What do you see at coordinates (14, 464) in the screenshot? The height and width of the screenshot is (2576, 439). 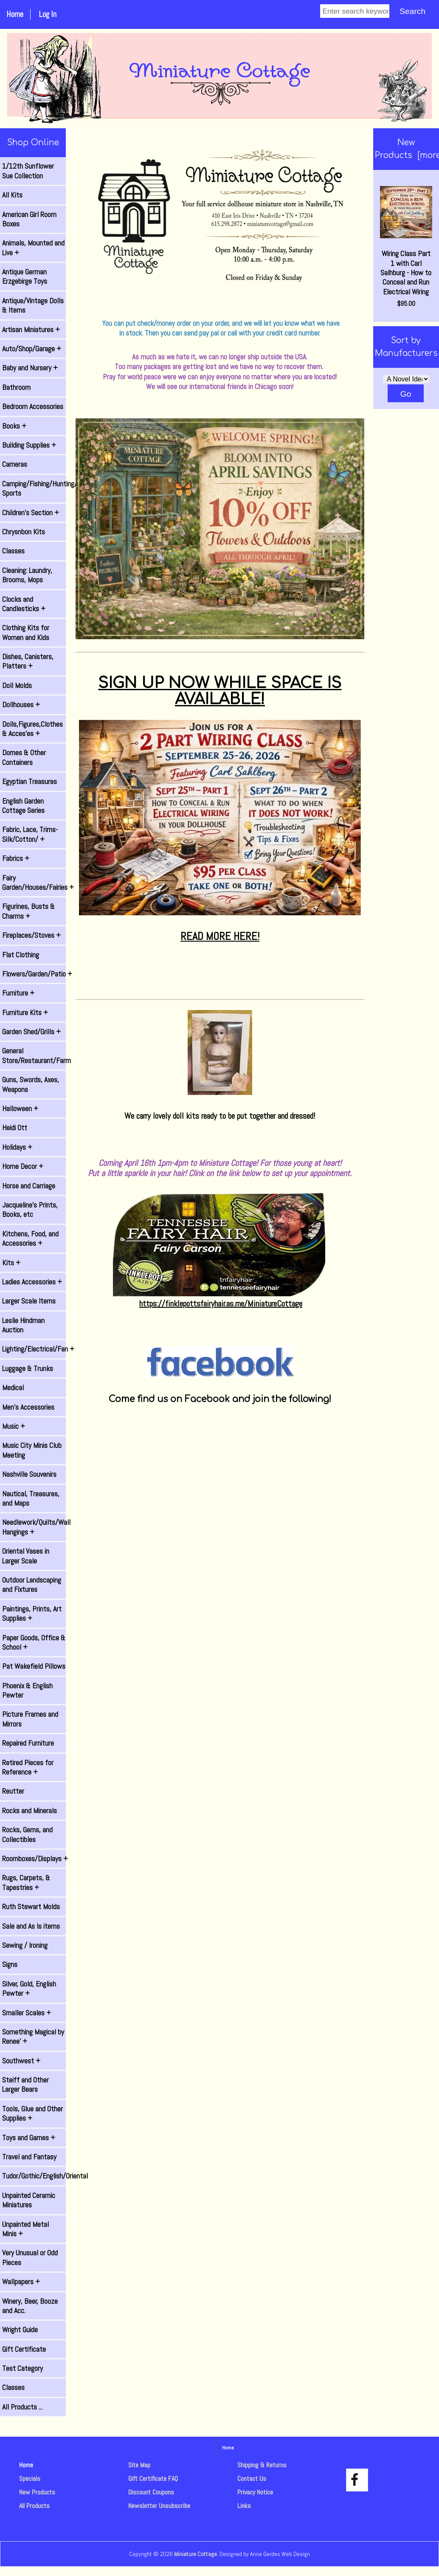 I see `Cameras` at bounding box center [14, 464].